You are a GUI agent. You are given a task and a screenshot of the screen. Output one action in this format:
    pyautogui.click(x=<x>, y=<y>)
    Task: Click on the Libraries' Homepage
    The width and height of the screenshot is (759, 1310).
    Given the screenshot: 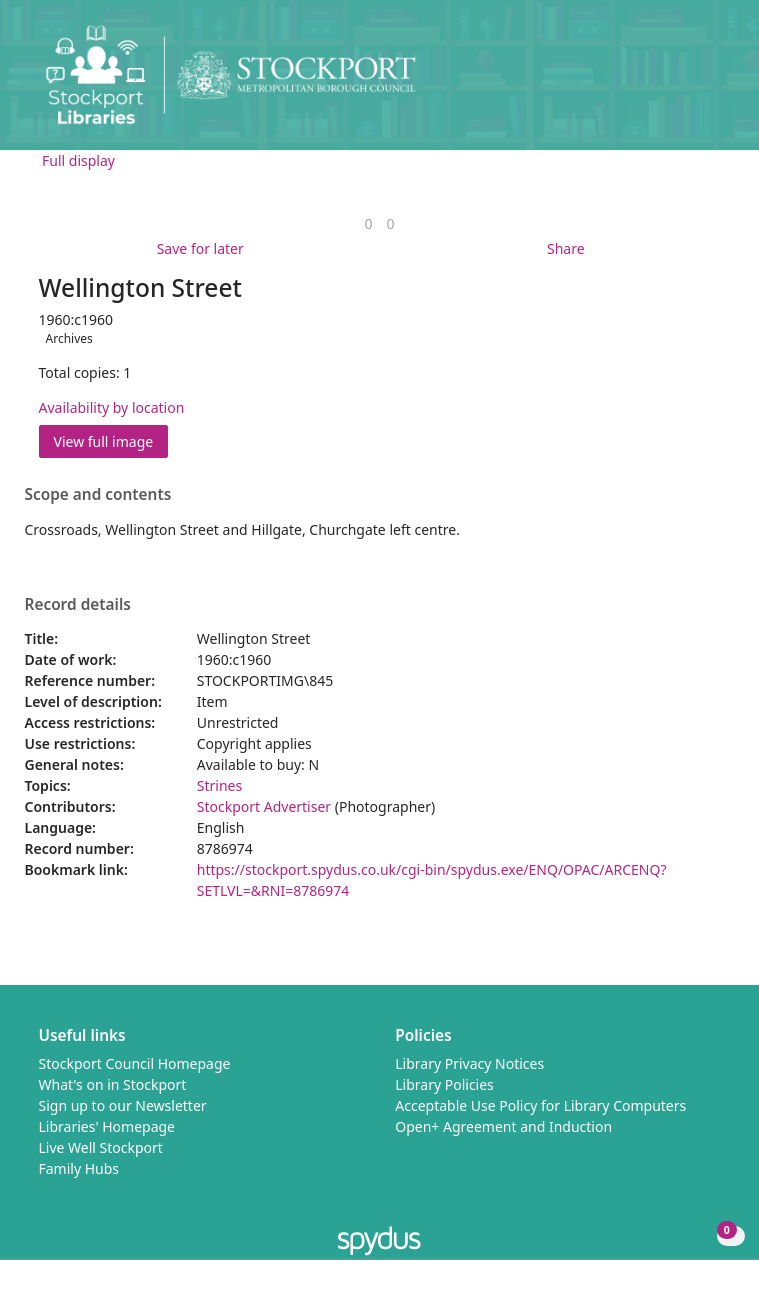 What is the action you would take?
    pyautogui.click(x=107, y=1126)
    